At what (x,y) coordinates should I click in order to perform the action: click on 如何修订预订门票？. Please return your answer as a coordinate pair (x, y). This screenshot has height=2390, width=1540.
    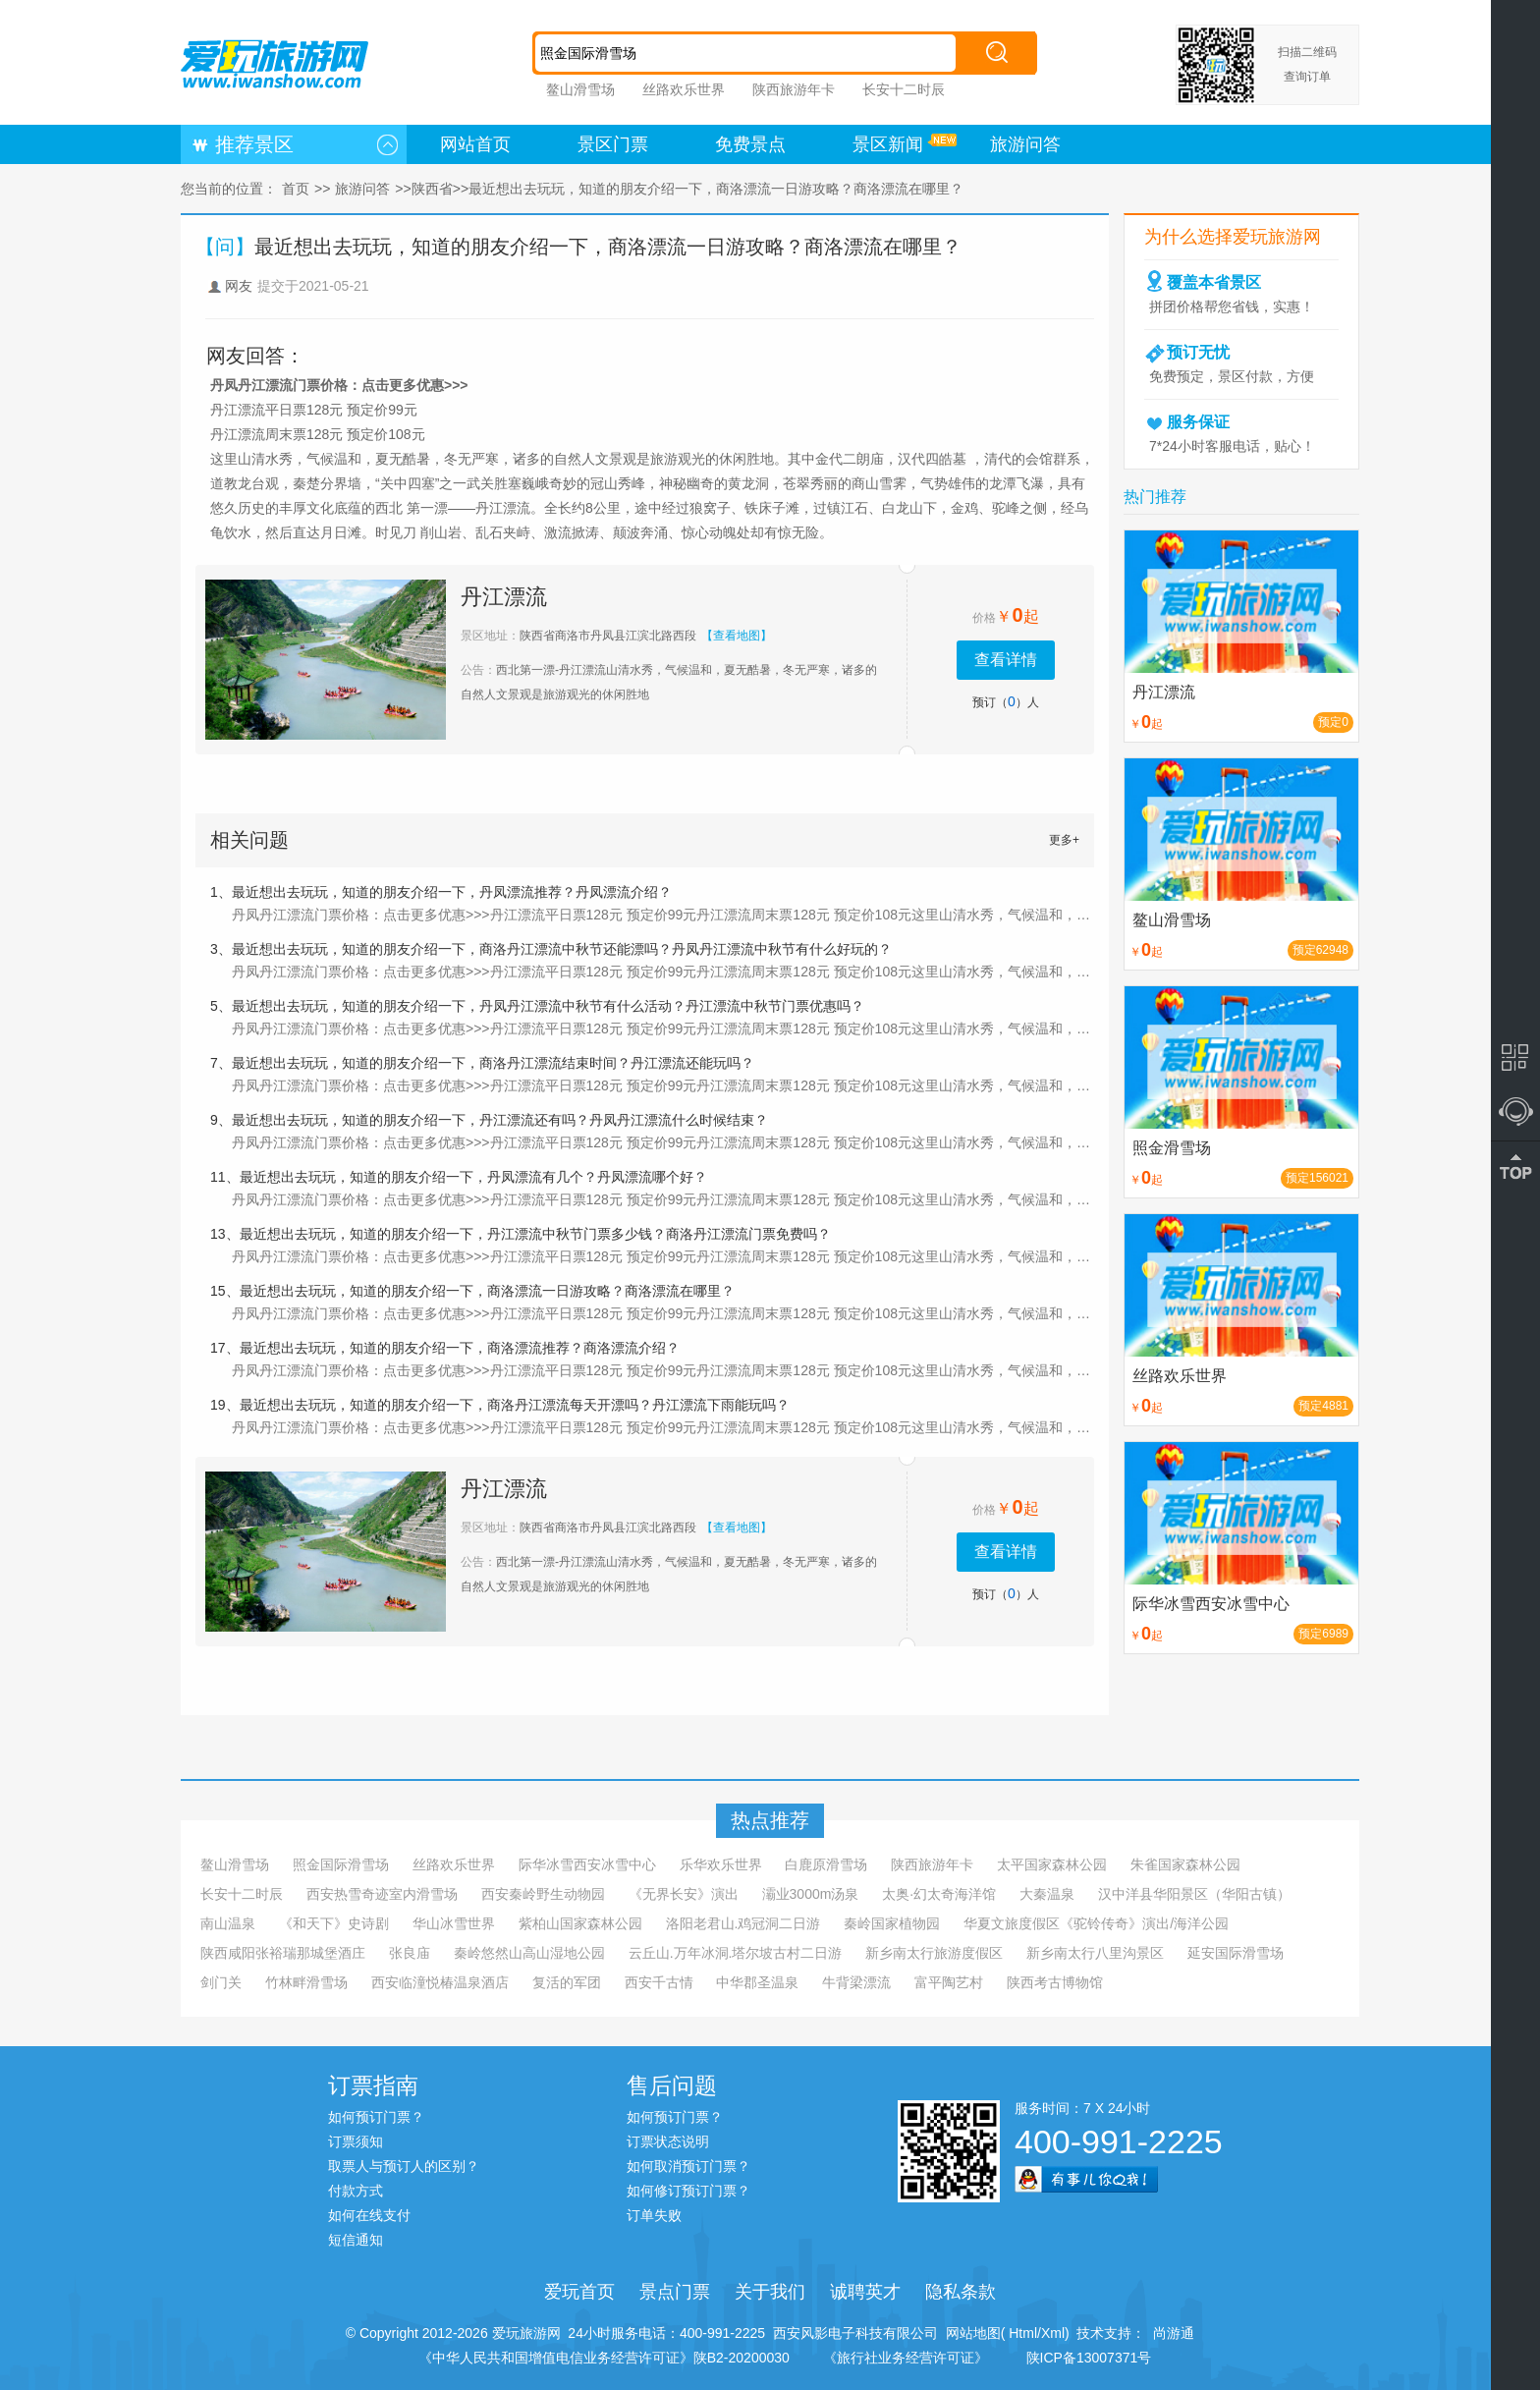
    Looking at the image, I should click on (688, 2190).